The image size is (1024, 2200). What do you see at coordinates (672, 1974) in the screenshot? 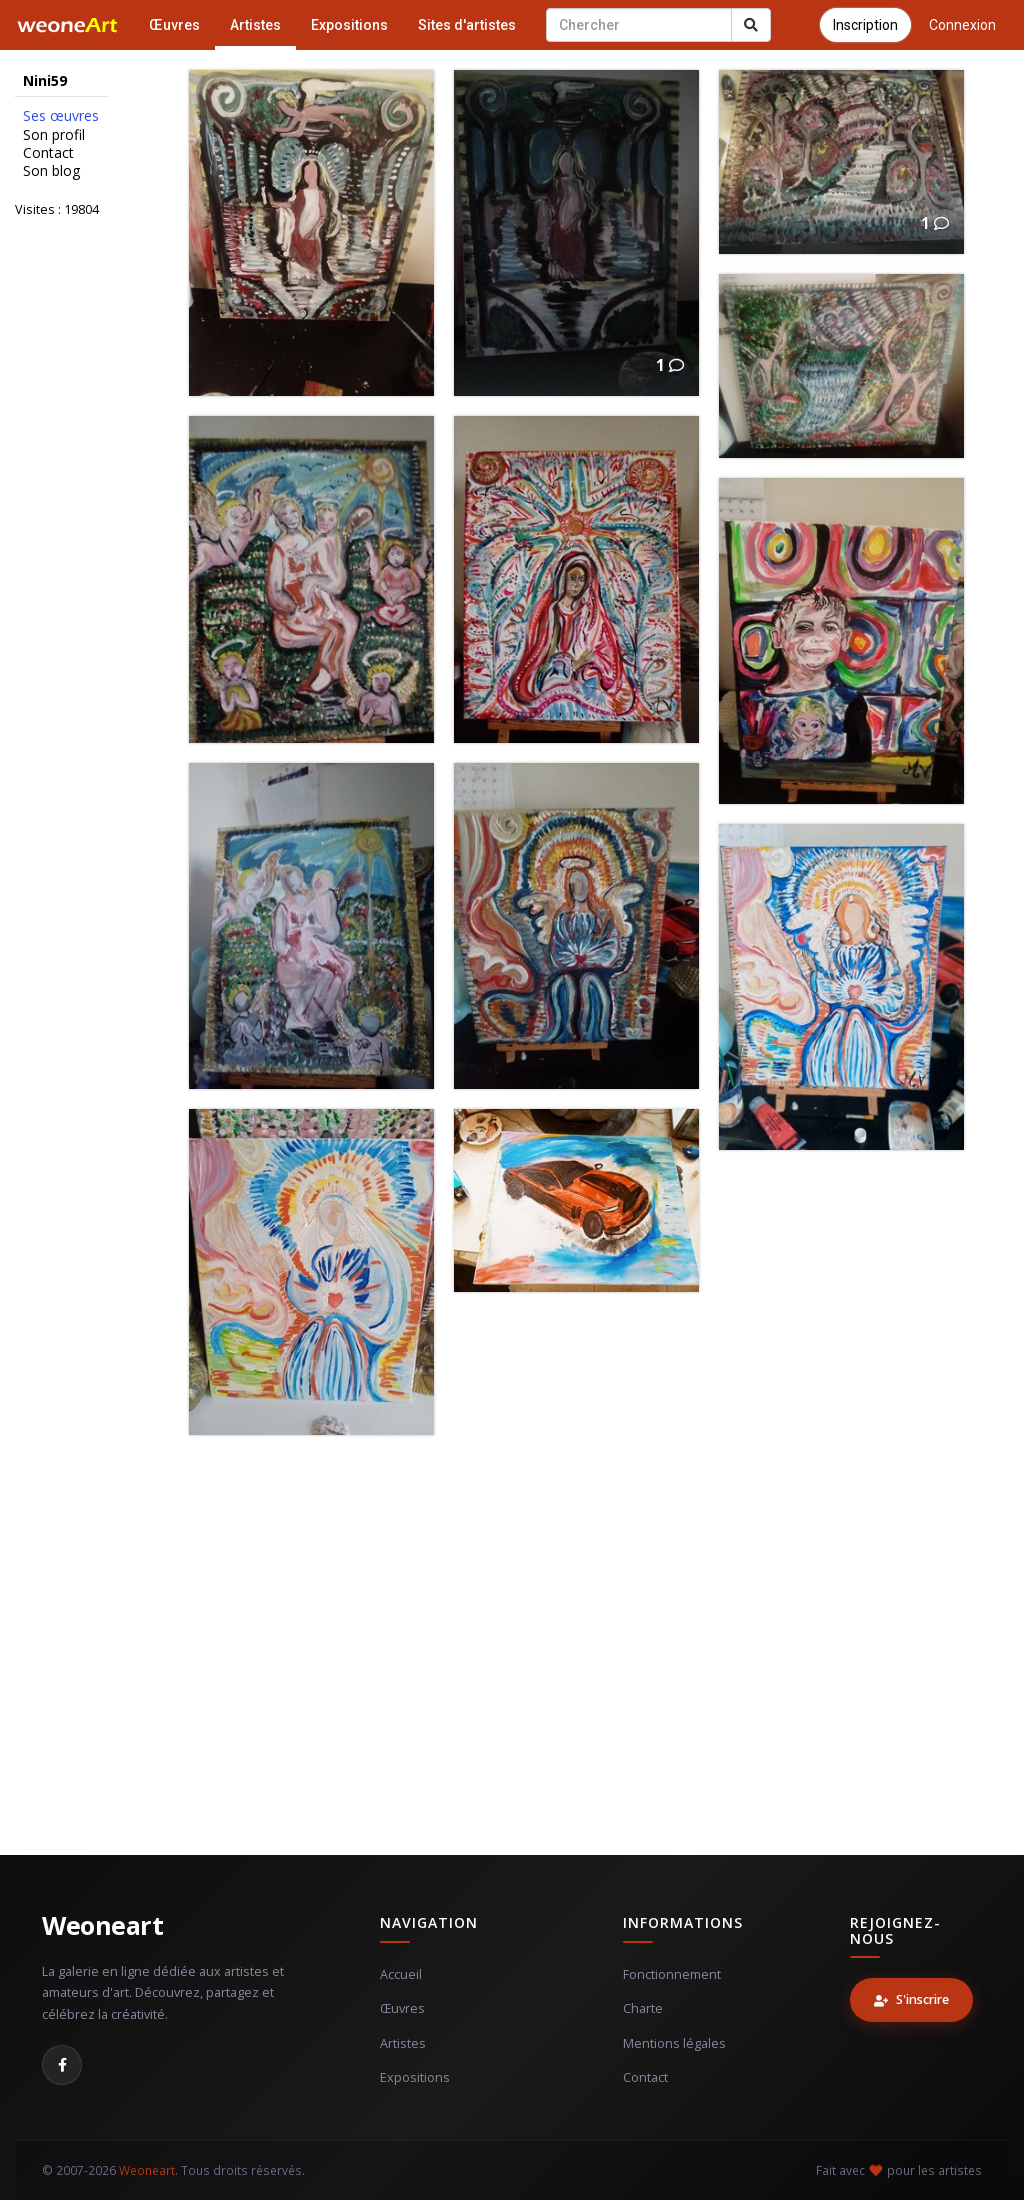
I see `Fonctionnement` at bounding box center [672, 1974].